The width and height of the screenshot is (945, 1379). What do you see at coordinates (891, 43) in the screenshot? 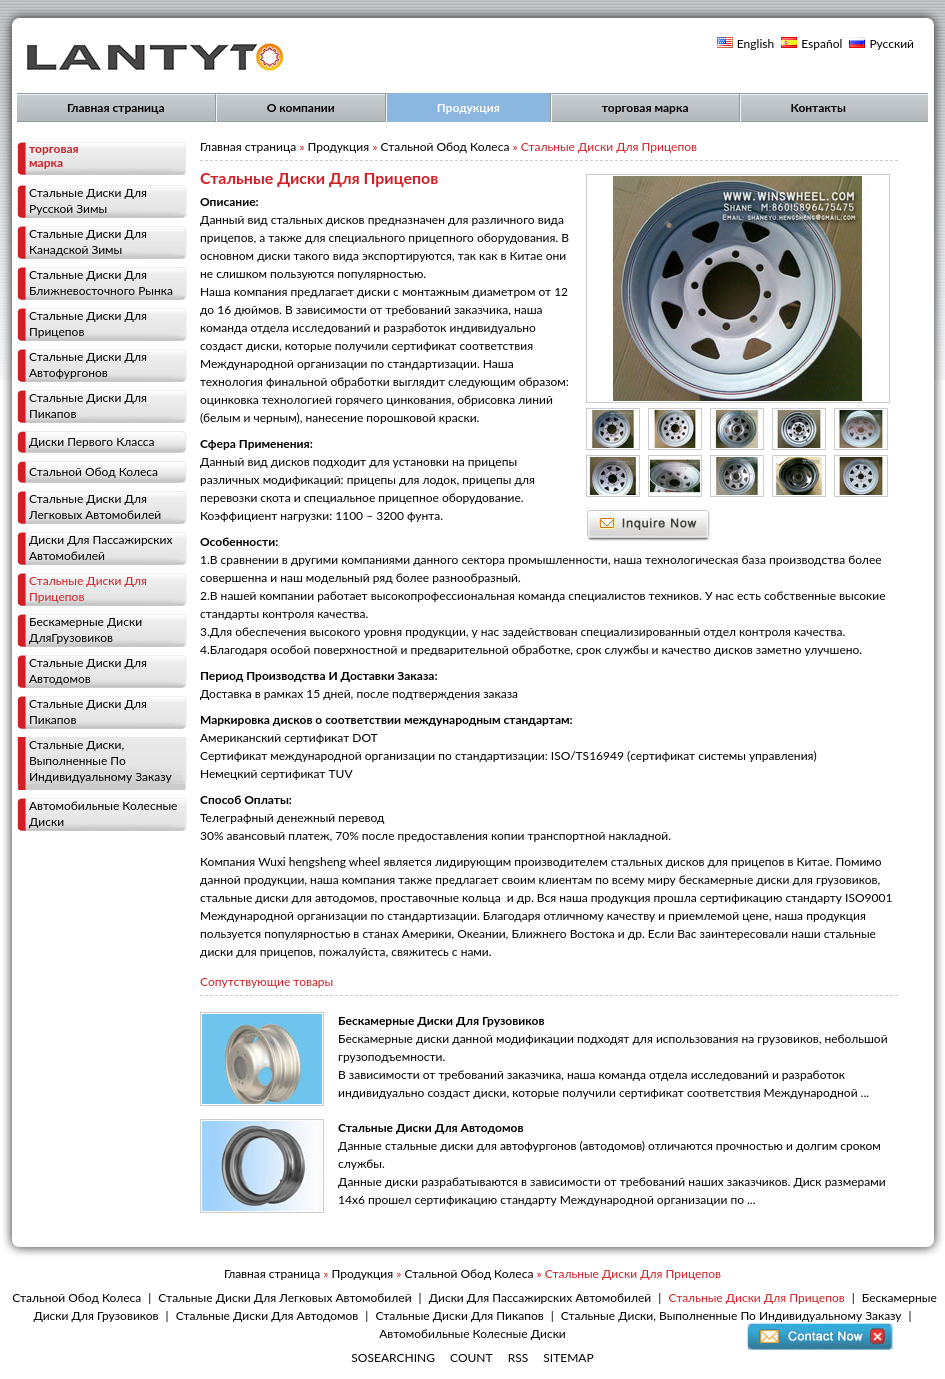
I see `Русский` at bounding box center [891, 43].